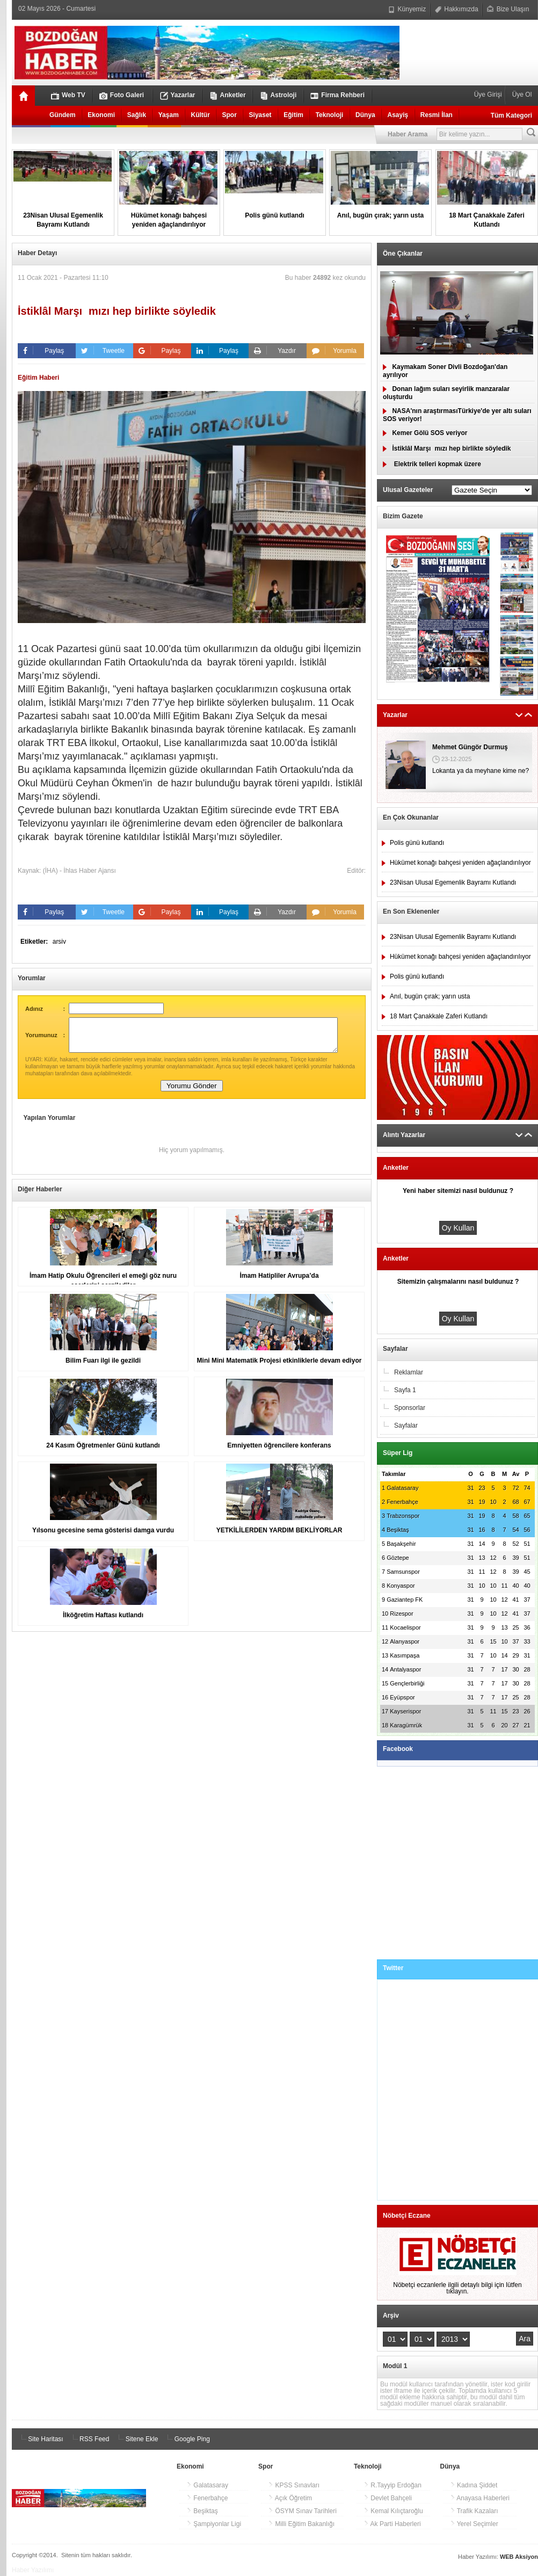 This screenshot has width=538, height=2576. I want to click on Eğitim, so click(293, 115).